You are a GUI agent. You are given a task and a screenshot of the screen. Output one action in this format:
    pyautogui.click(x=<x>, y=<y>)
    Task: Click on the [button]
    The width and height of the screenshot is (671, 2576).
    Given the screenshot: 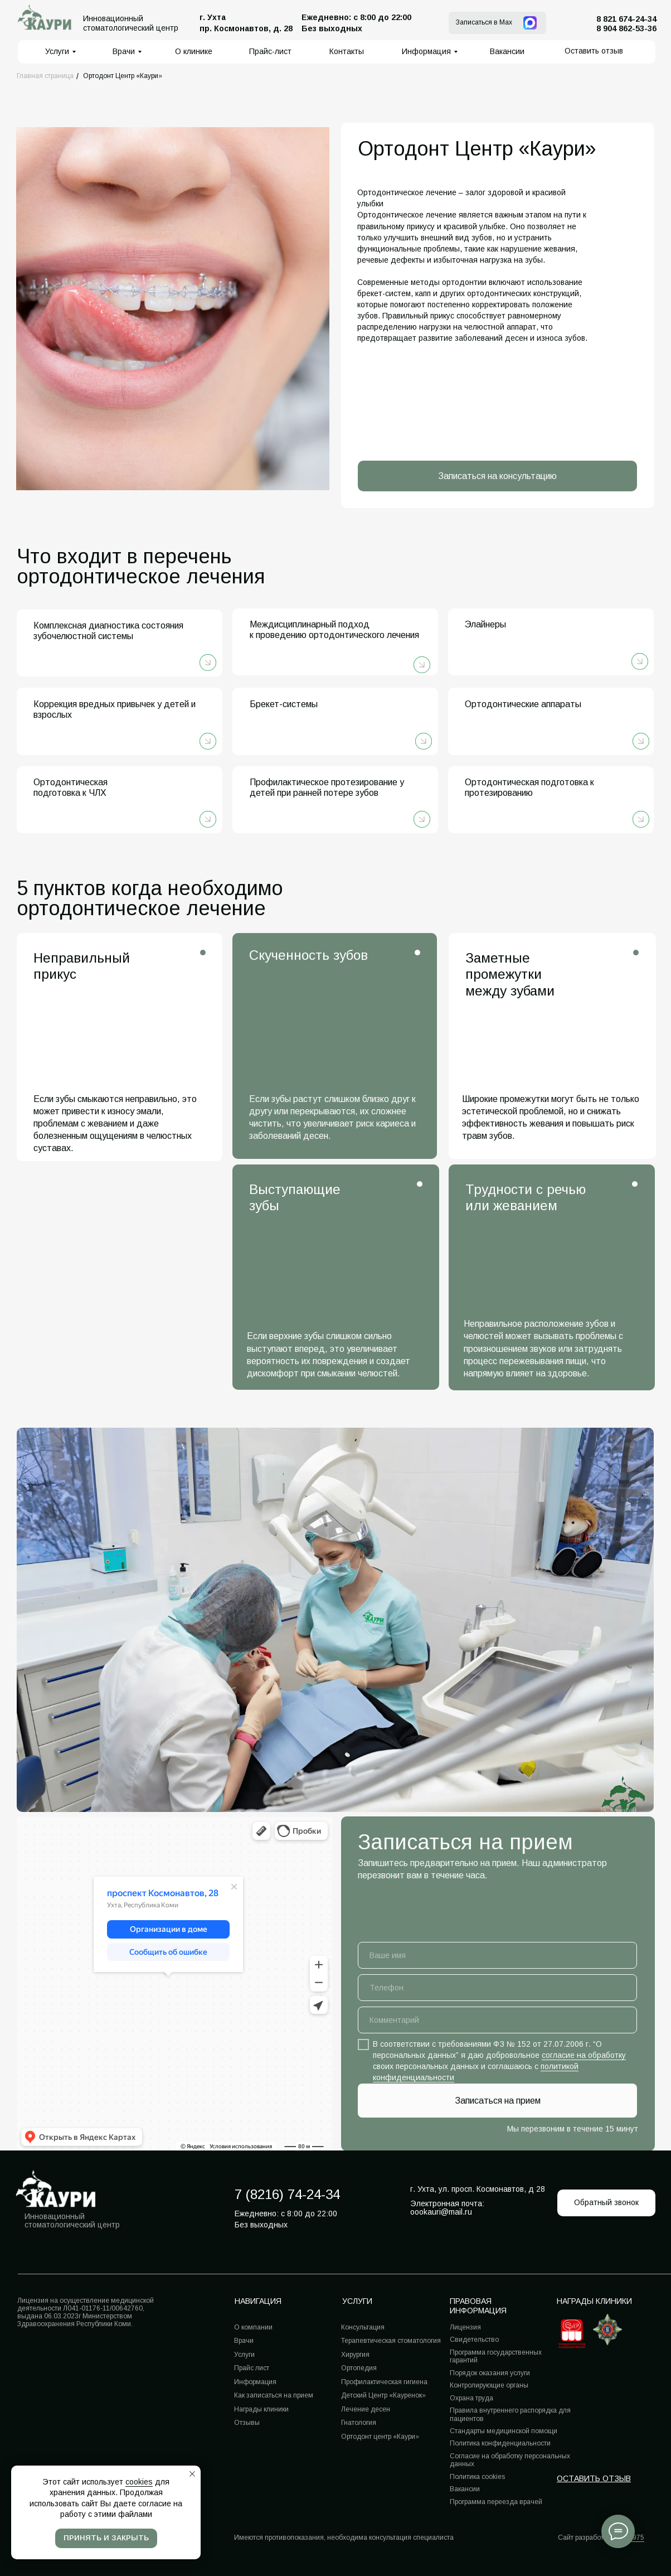 What is the action you would take?
    pyautogui.click(x=593, y=51)
    